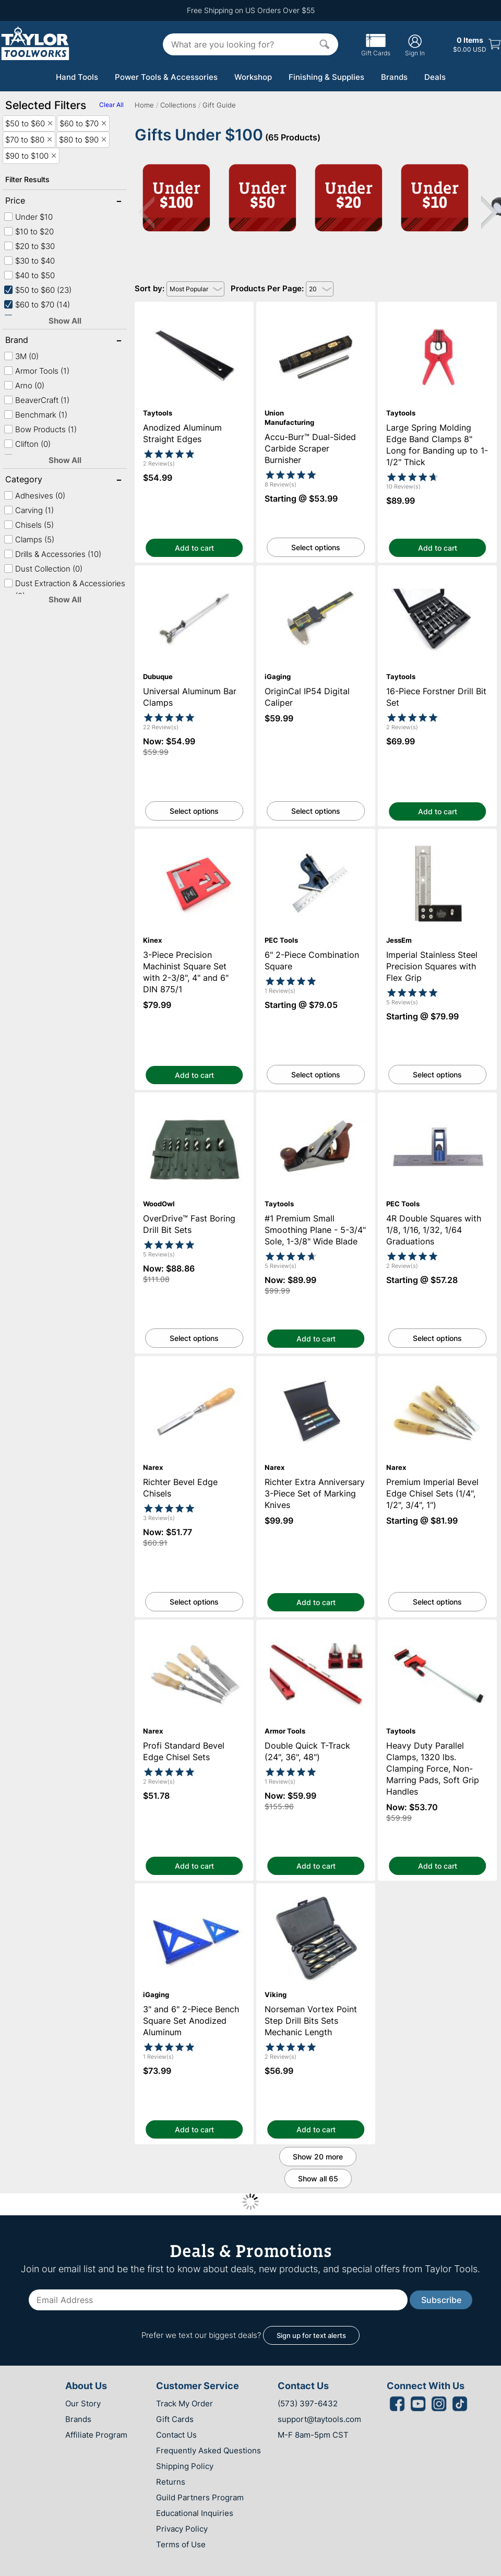  What do you see at coordinates (315, 1102) in the screenshot?
I see `#1 Premium Small Smoothing Plane - 5-3/4" Sole, 1-3/8" Wide Blade` at bounding box center [315, 1102].